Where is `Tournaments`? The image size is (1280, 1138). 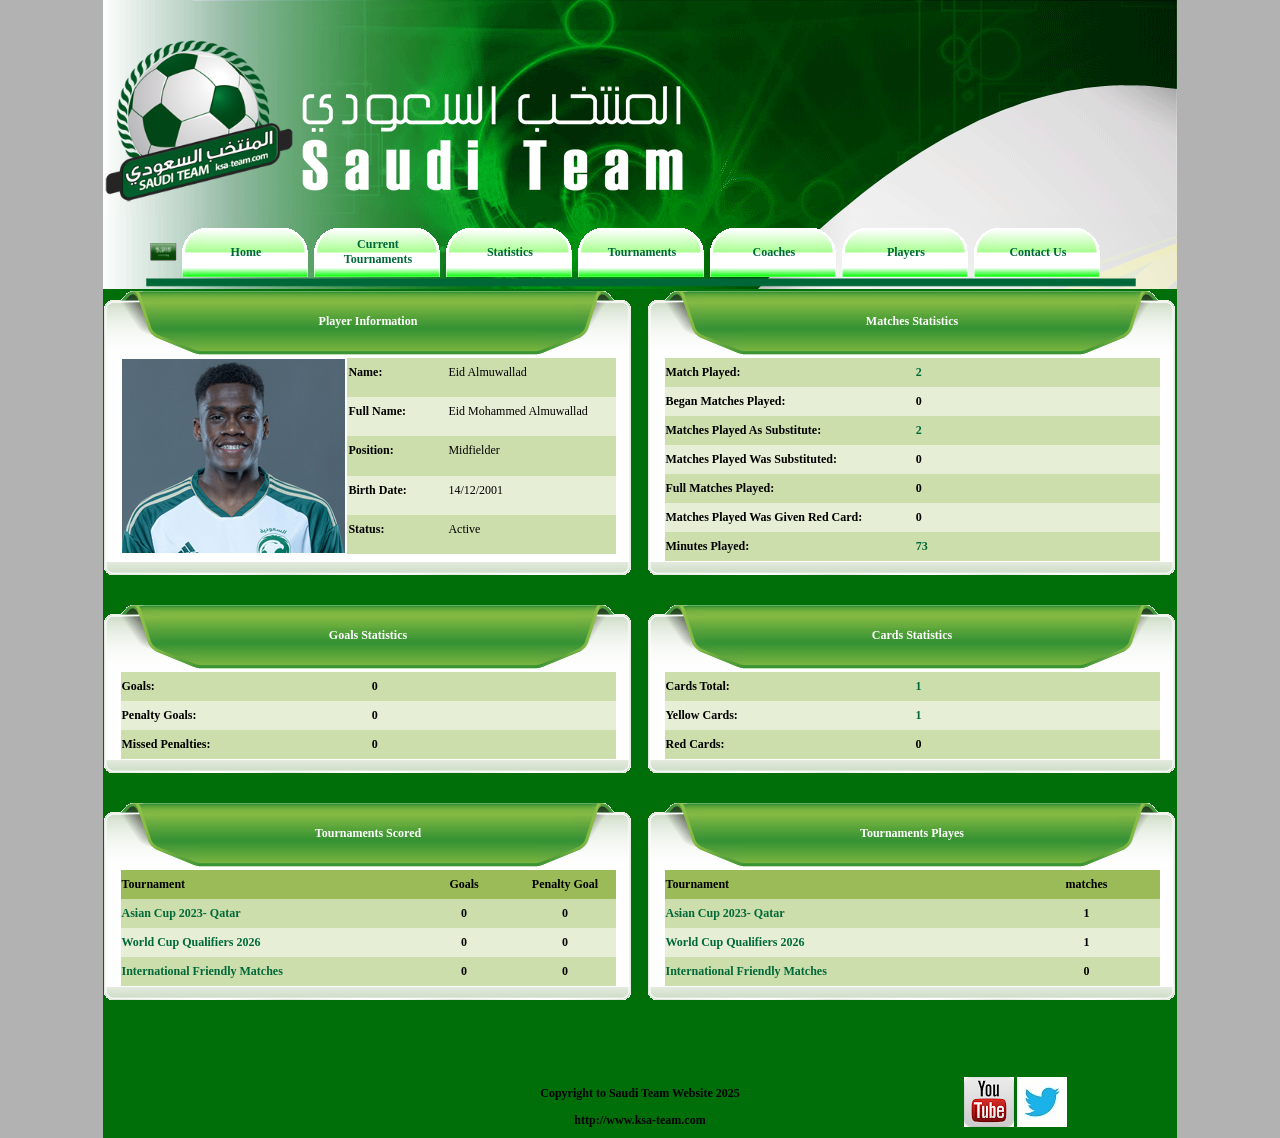 Tournaments is located at coordinates (642, 252).